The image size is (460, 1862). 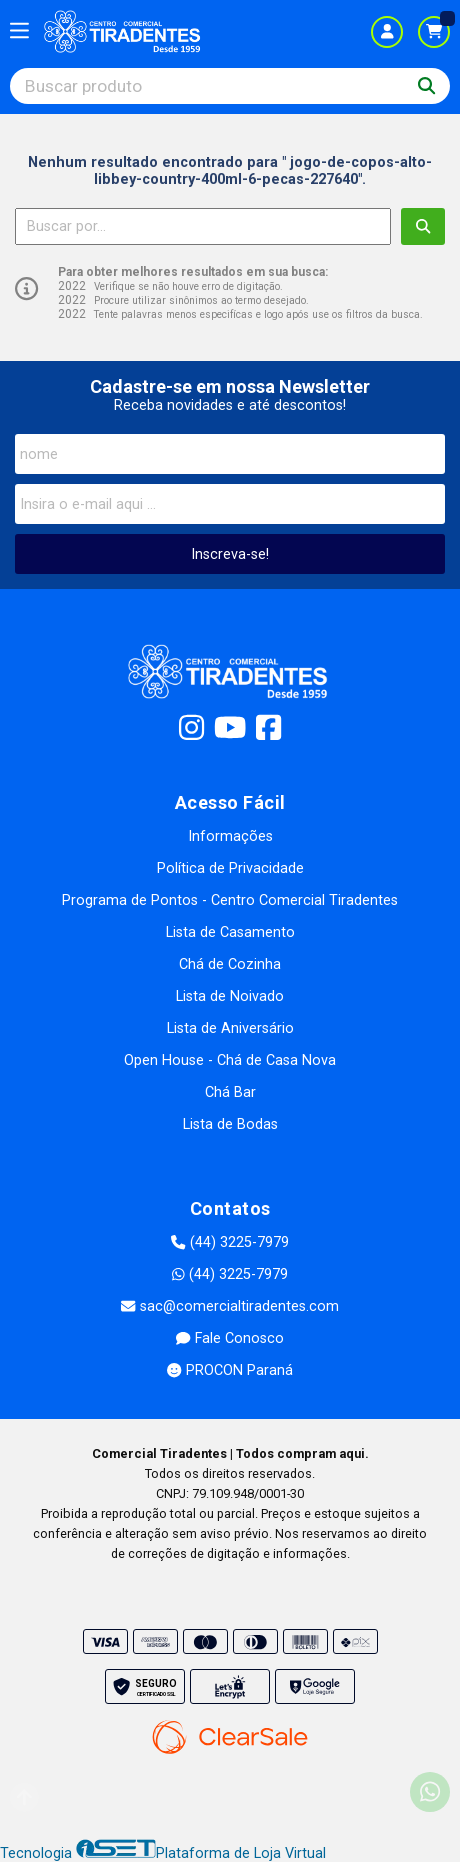 What do you see at coordinates (229, 1242) in the screenshot?
I see `(44) 3225-7979` at bounding box center [229, 1242].